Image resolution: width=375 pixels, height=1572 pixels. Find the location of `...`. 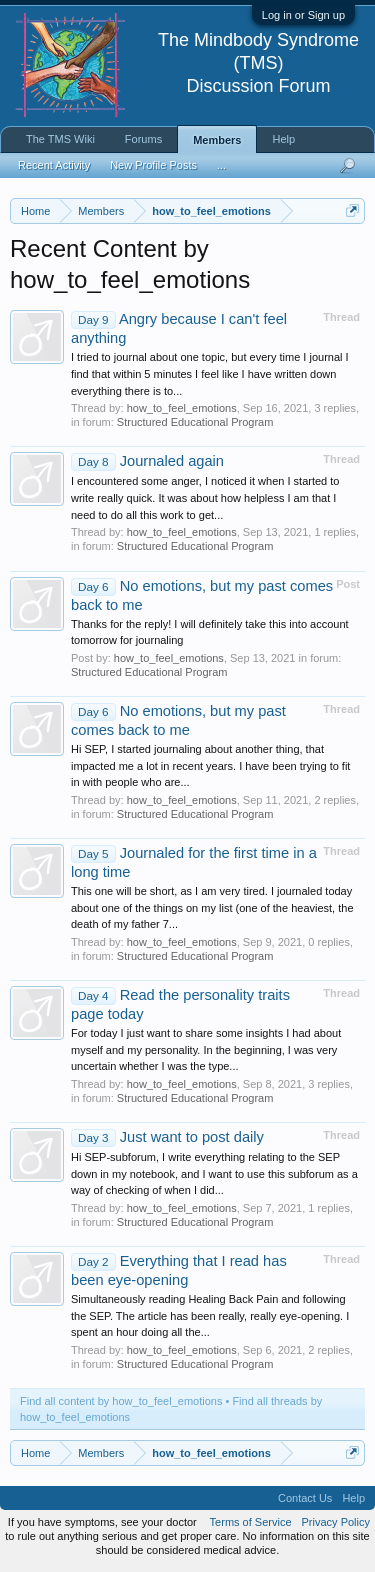

... is located at coordinates (221, 165).